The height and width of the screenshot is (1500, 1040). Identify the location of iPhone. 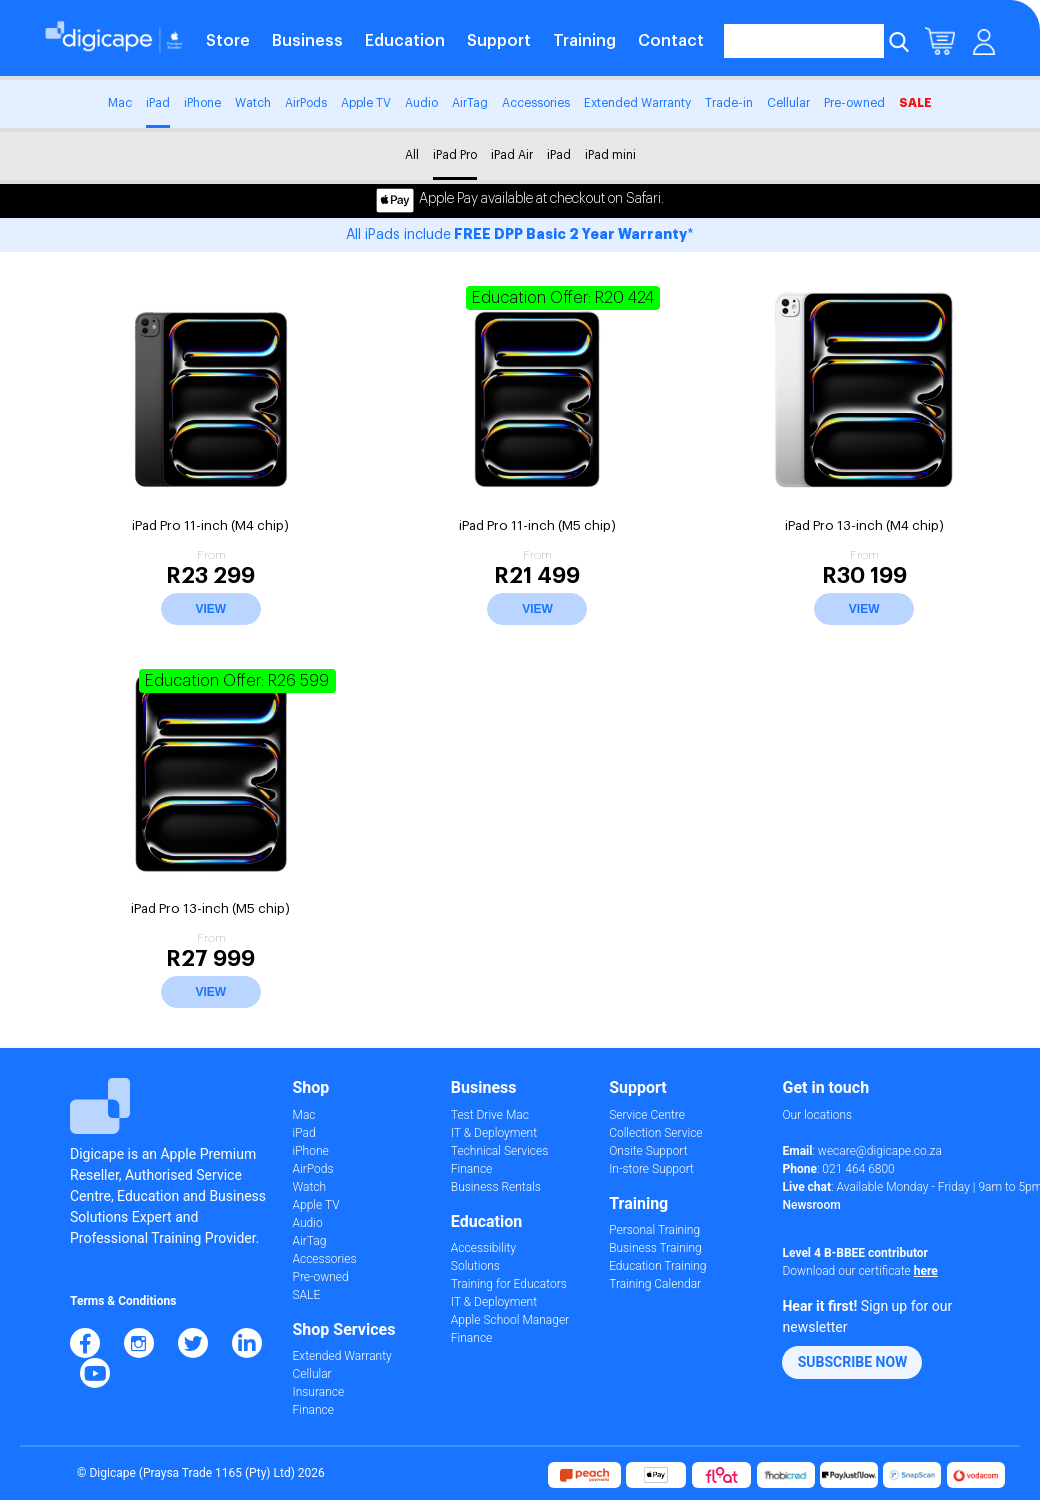
(202, 103).